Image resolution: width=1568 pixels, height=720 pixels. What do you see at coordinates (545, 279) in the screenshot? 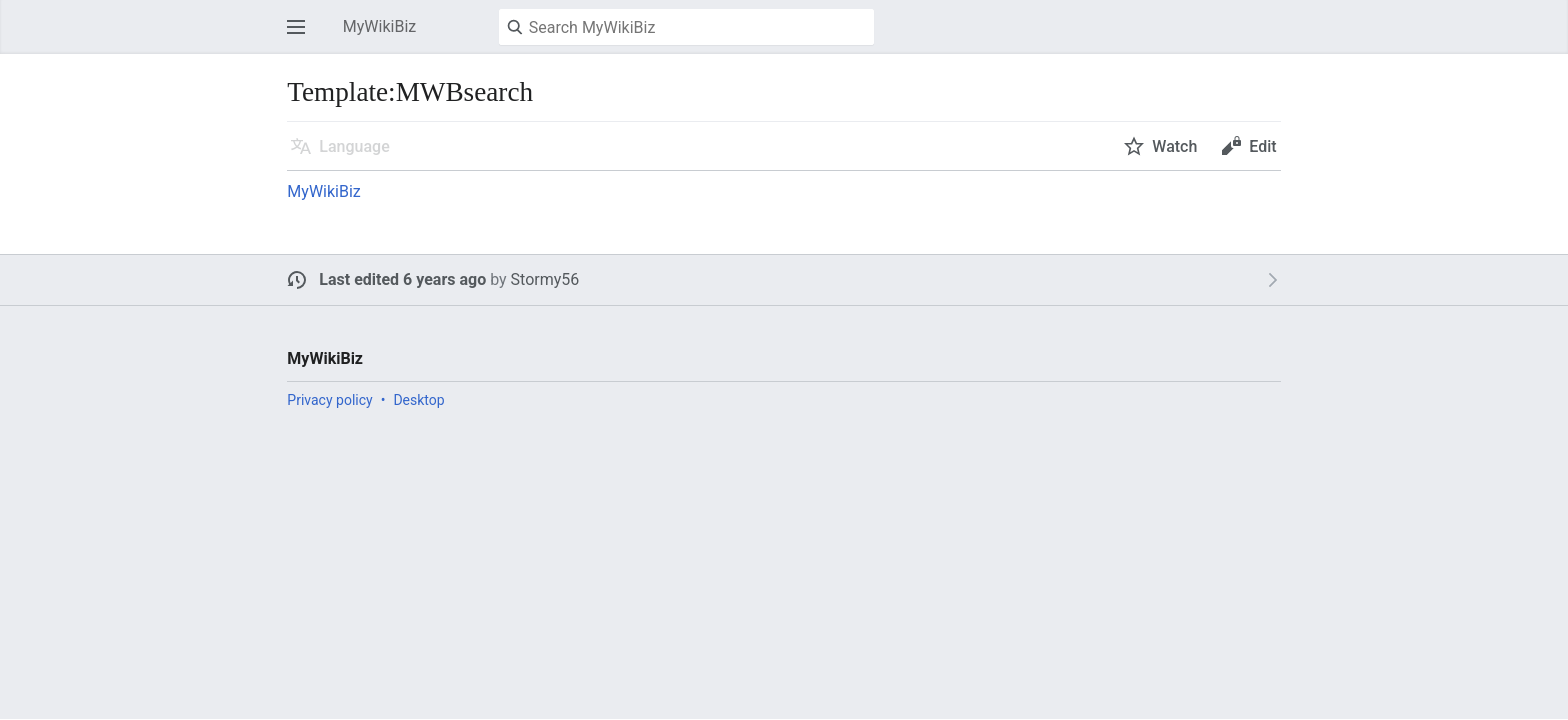
I see `Stormy56` at bounding box center [545, 279].